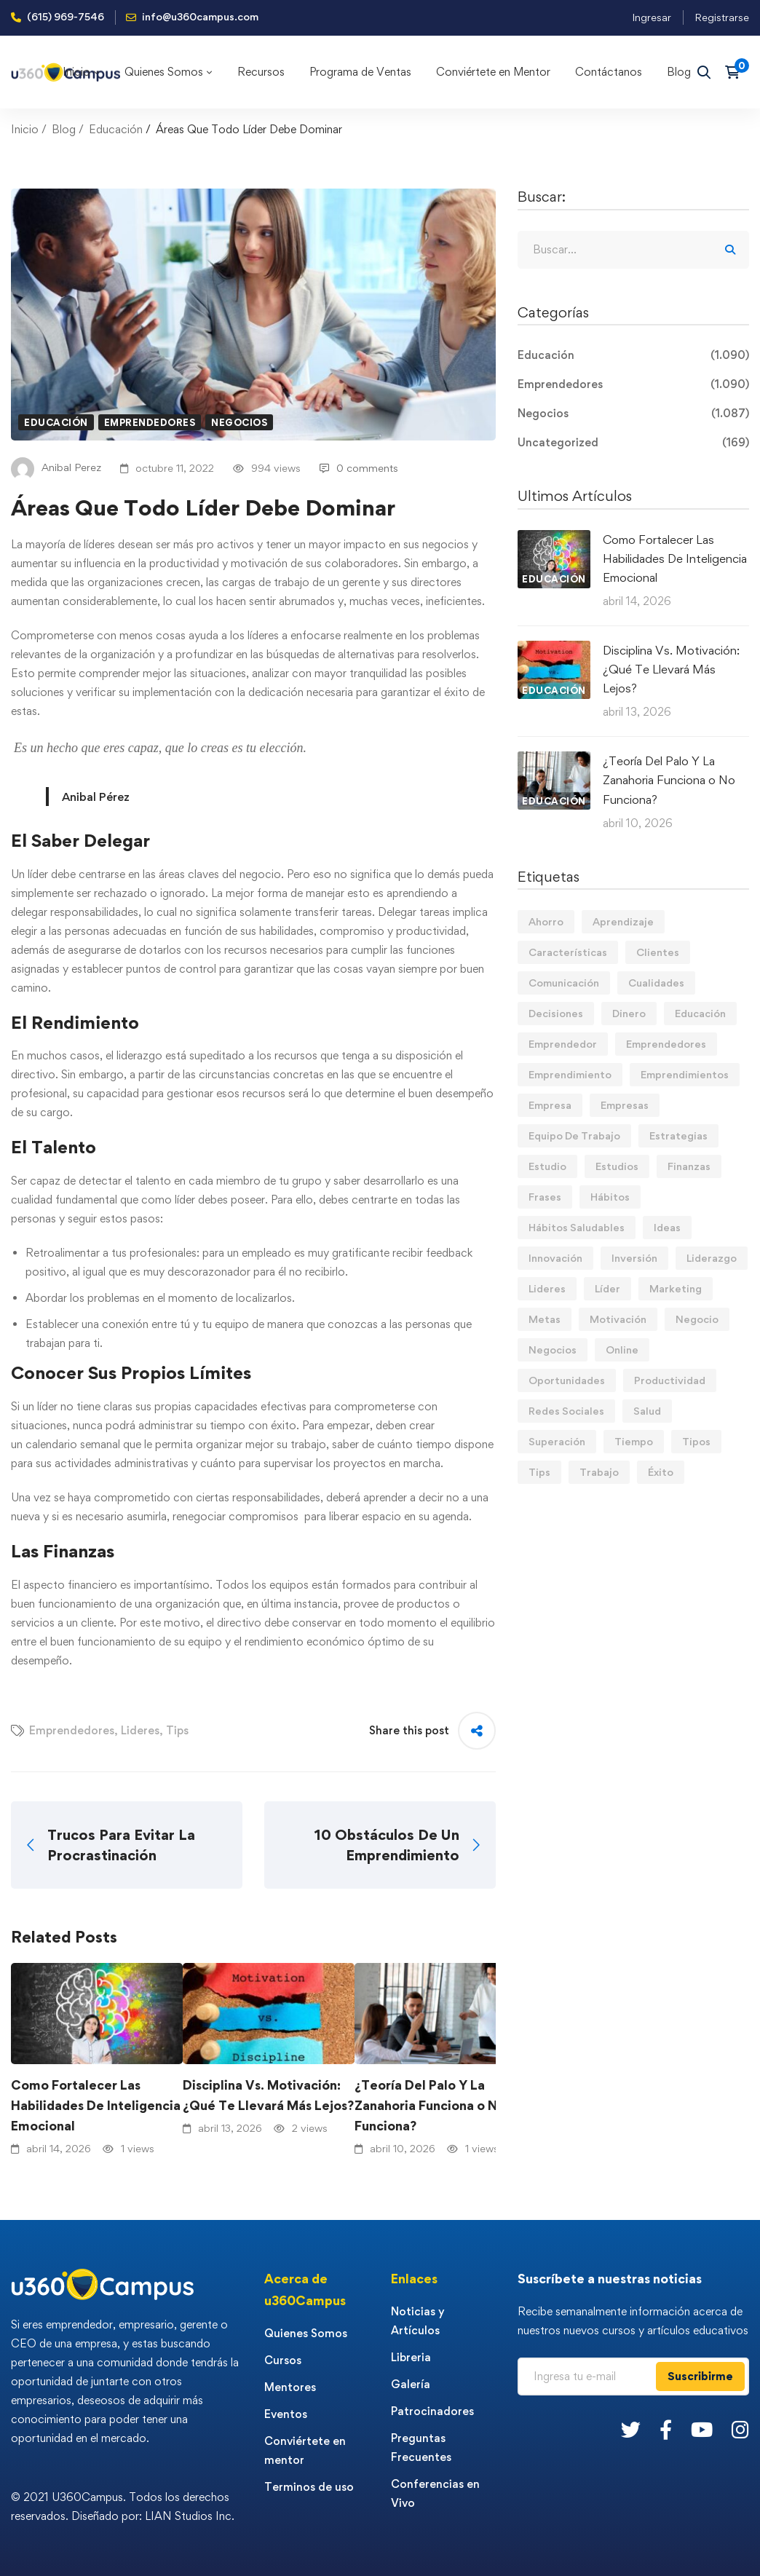 The image size is (760, 2576). Describe the element at coordinates (633, 1441) in the screenshot. I see `Tiempo [Tiempo (12 elementos)]` at that location.